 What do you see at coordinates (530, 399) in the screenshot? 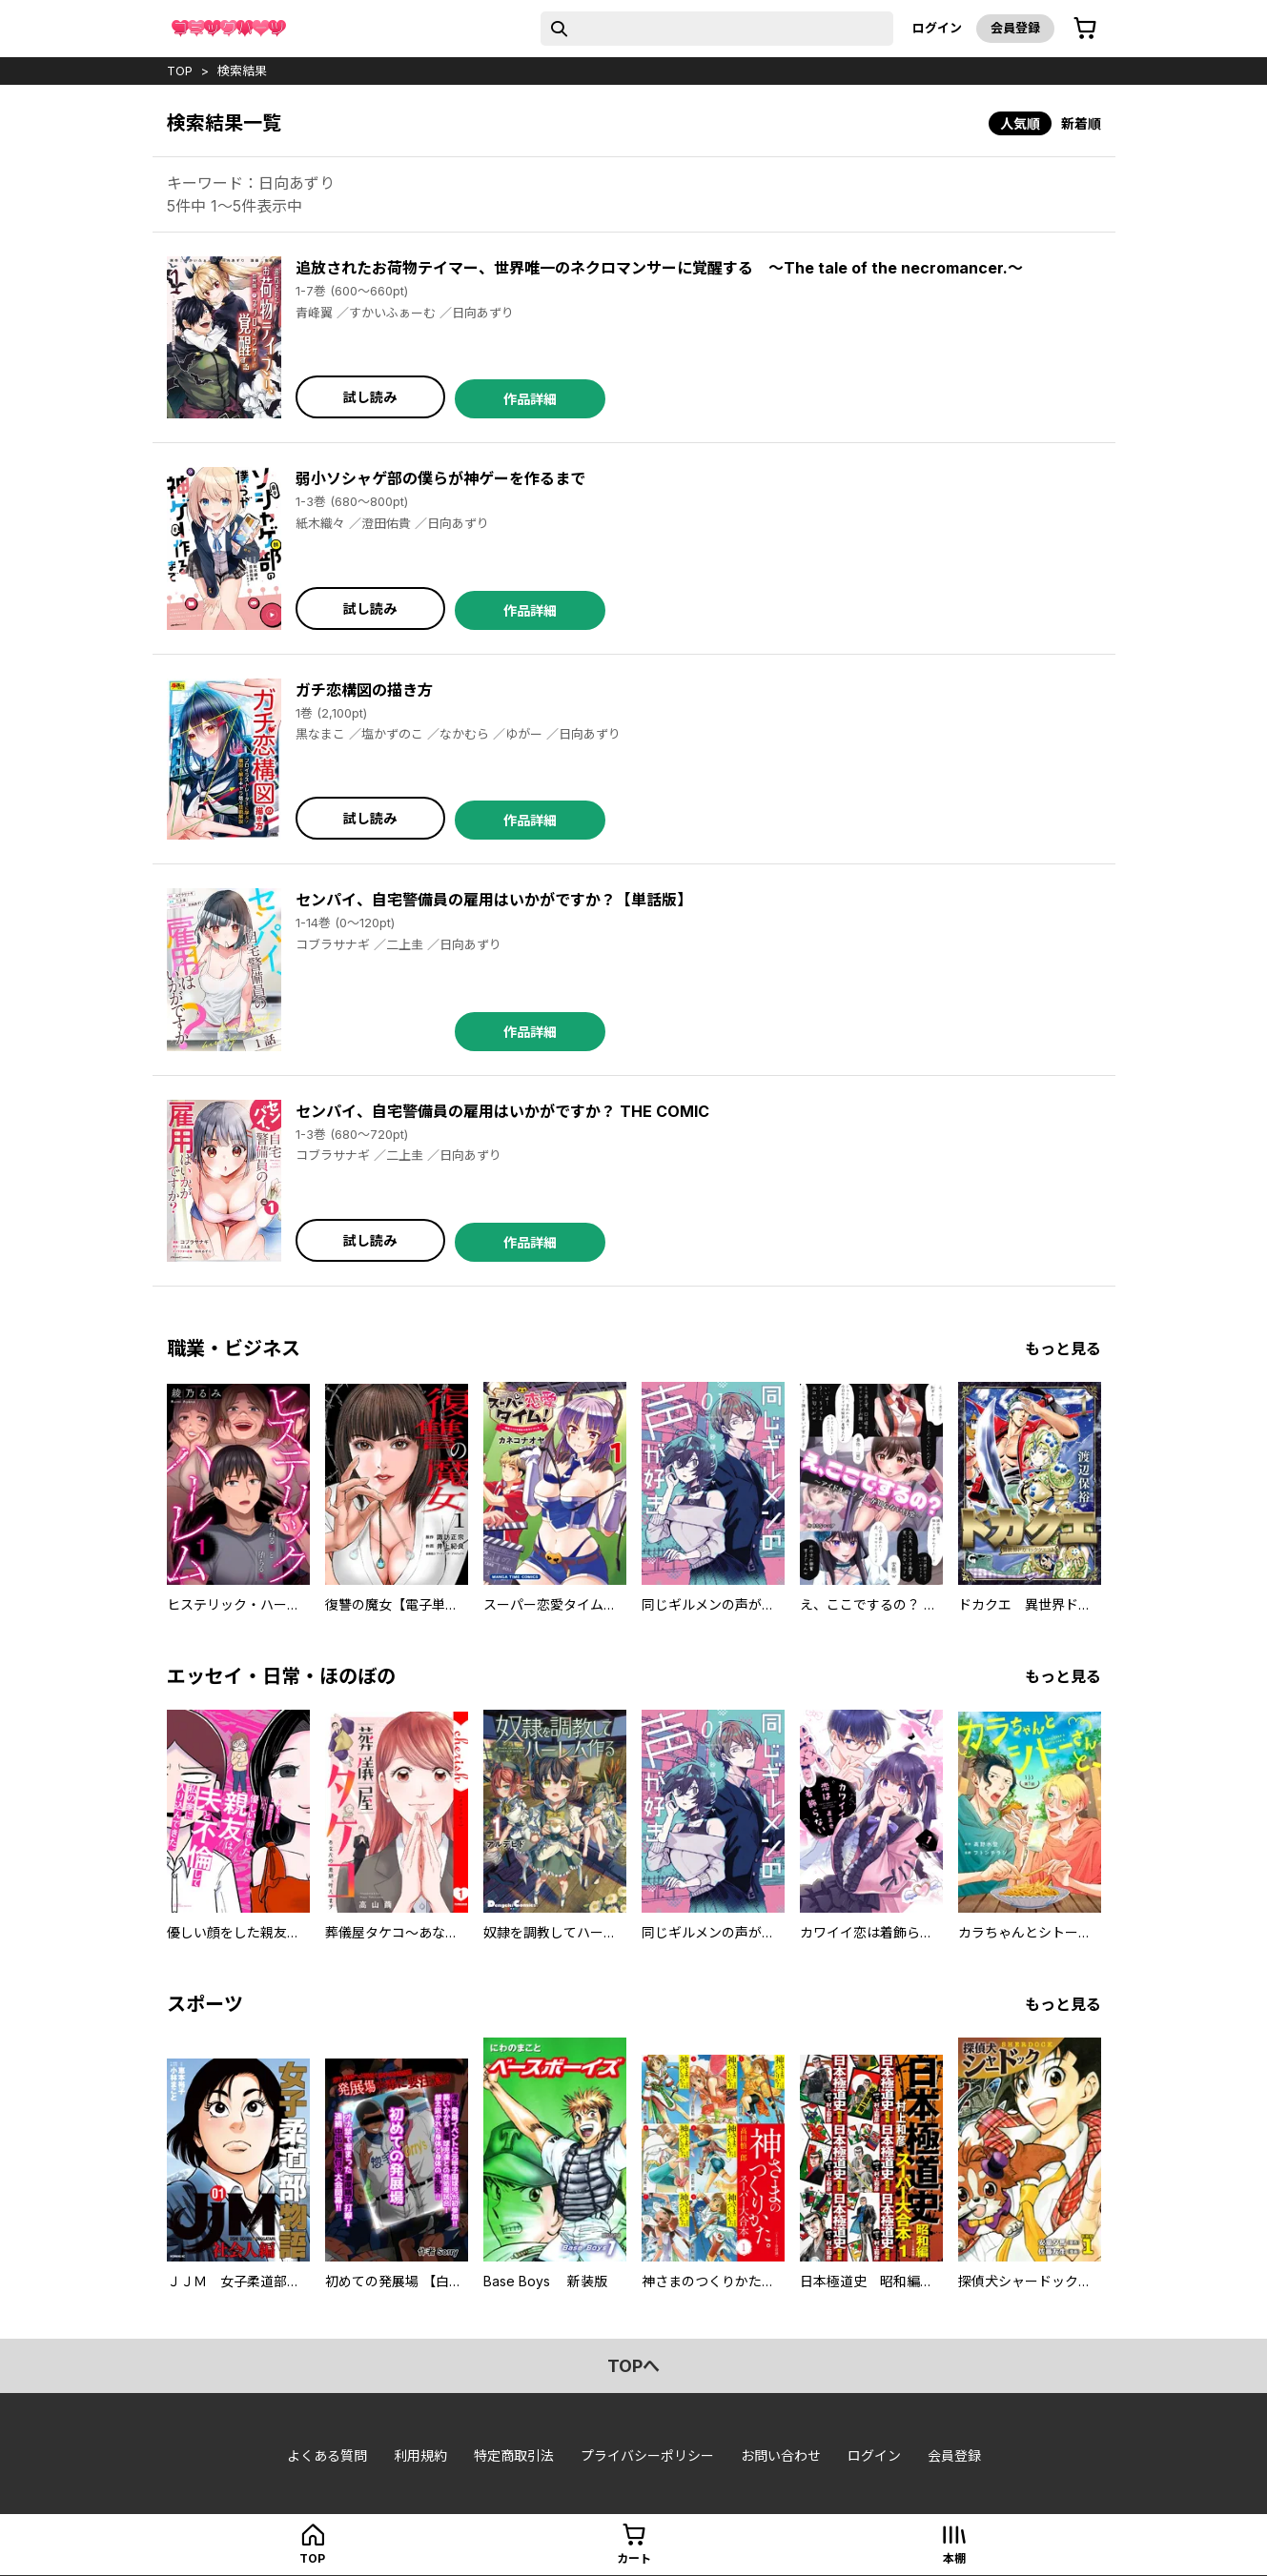
I see `作品詳細` at bounding box center [530, 399].